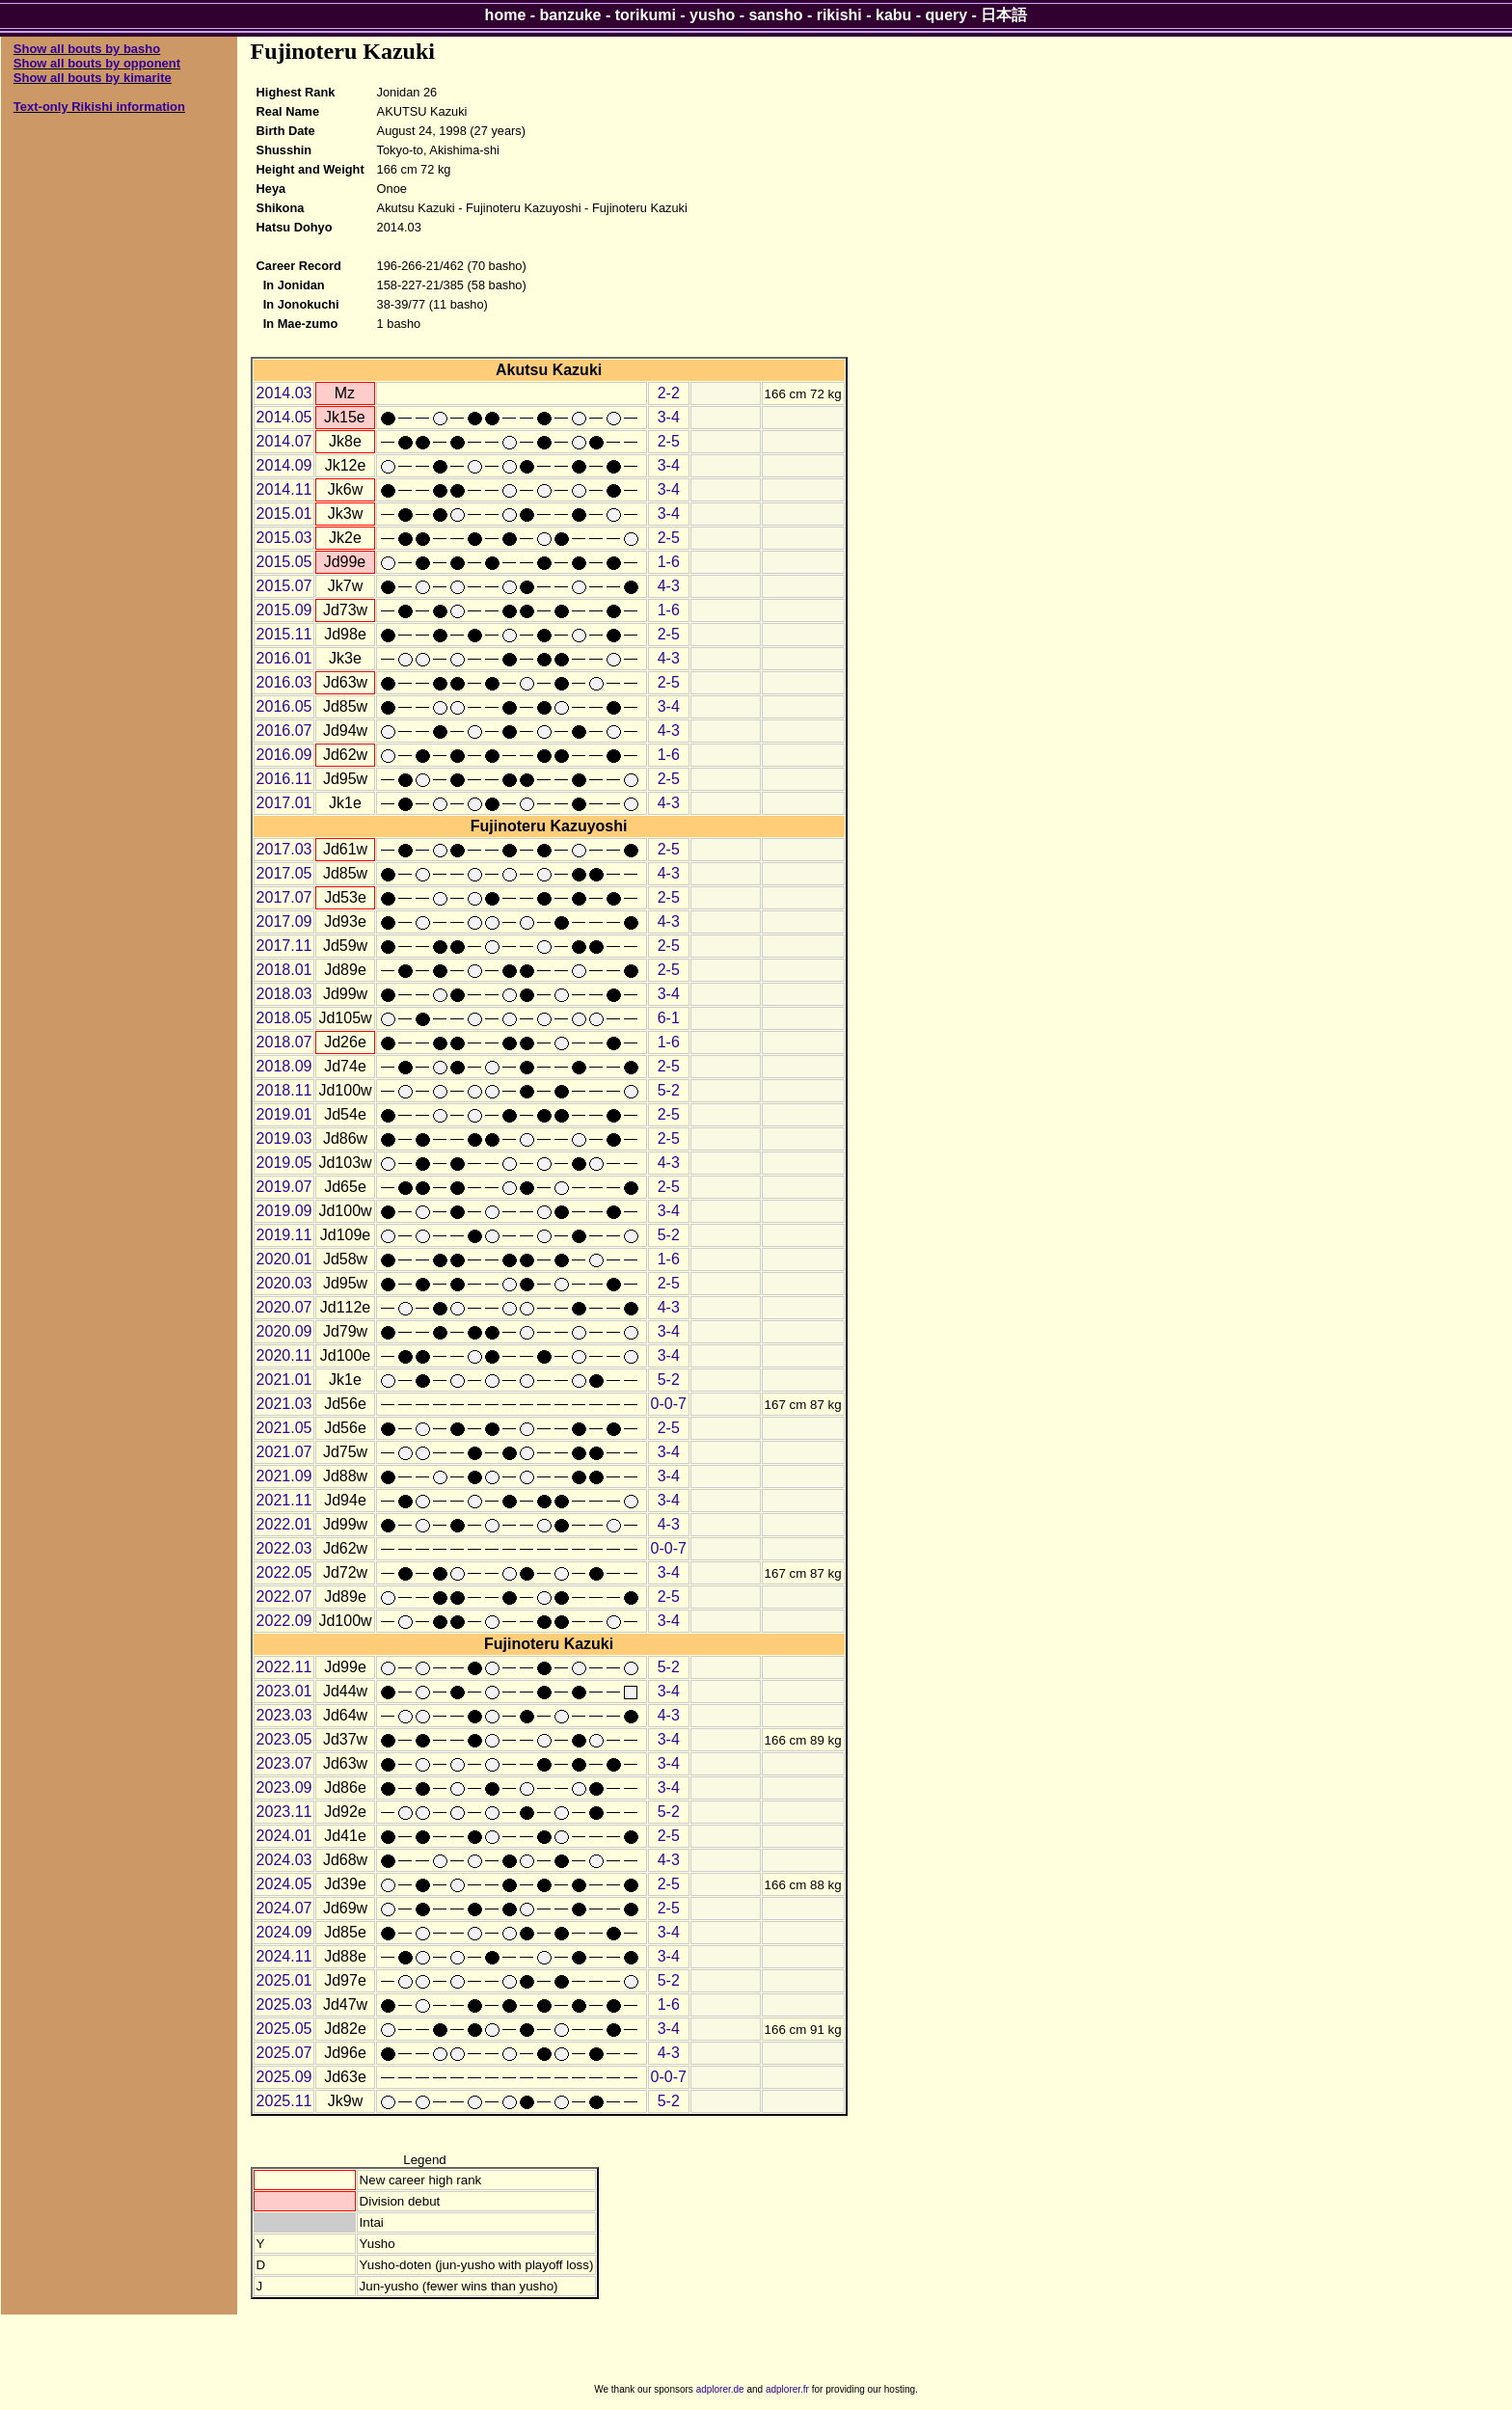 The image size is (1512, 2410). I want to click on 2020.11, so click(284, 1355).